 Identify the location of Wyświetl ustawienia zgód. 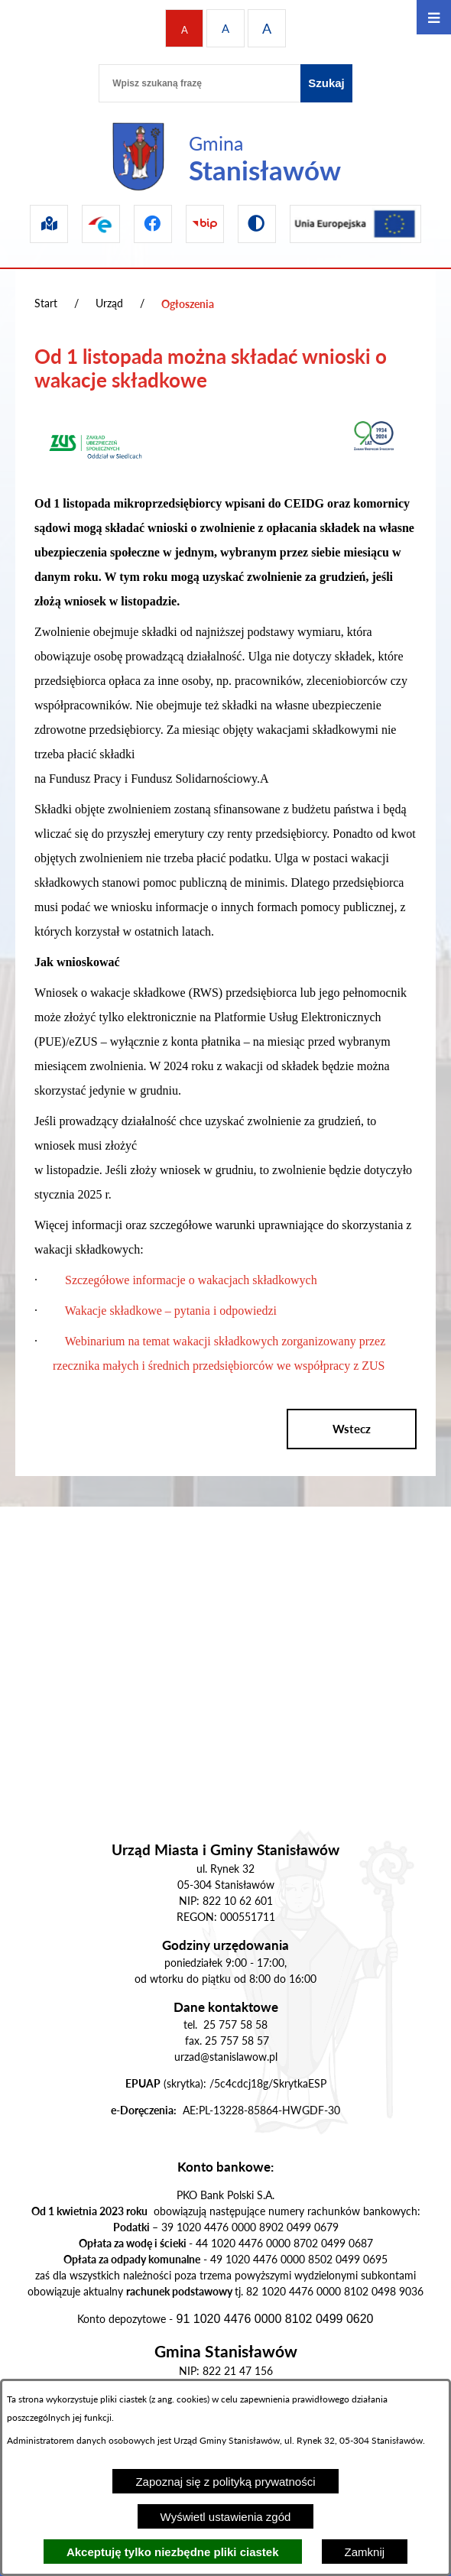
(226, 2516).